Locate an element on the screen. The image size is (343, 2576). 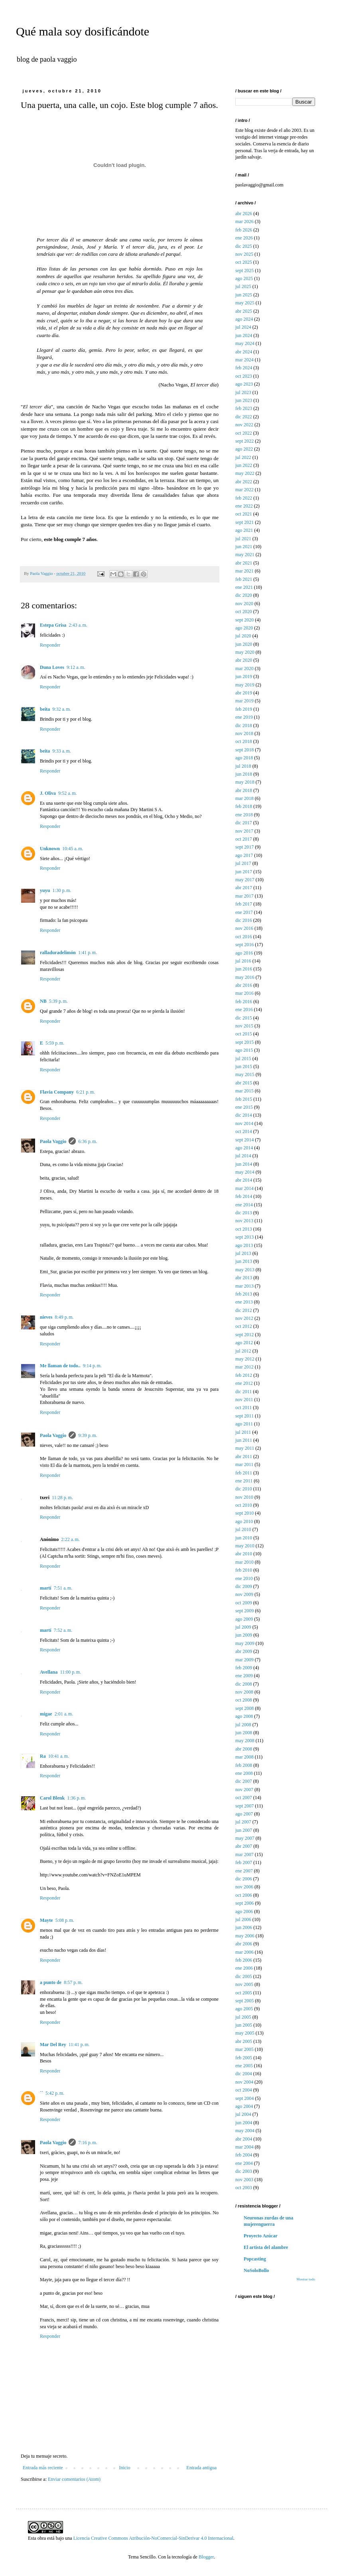
jul 2011 is located at coordinates (243, 1432).